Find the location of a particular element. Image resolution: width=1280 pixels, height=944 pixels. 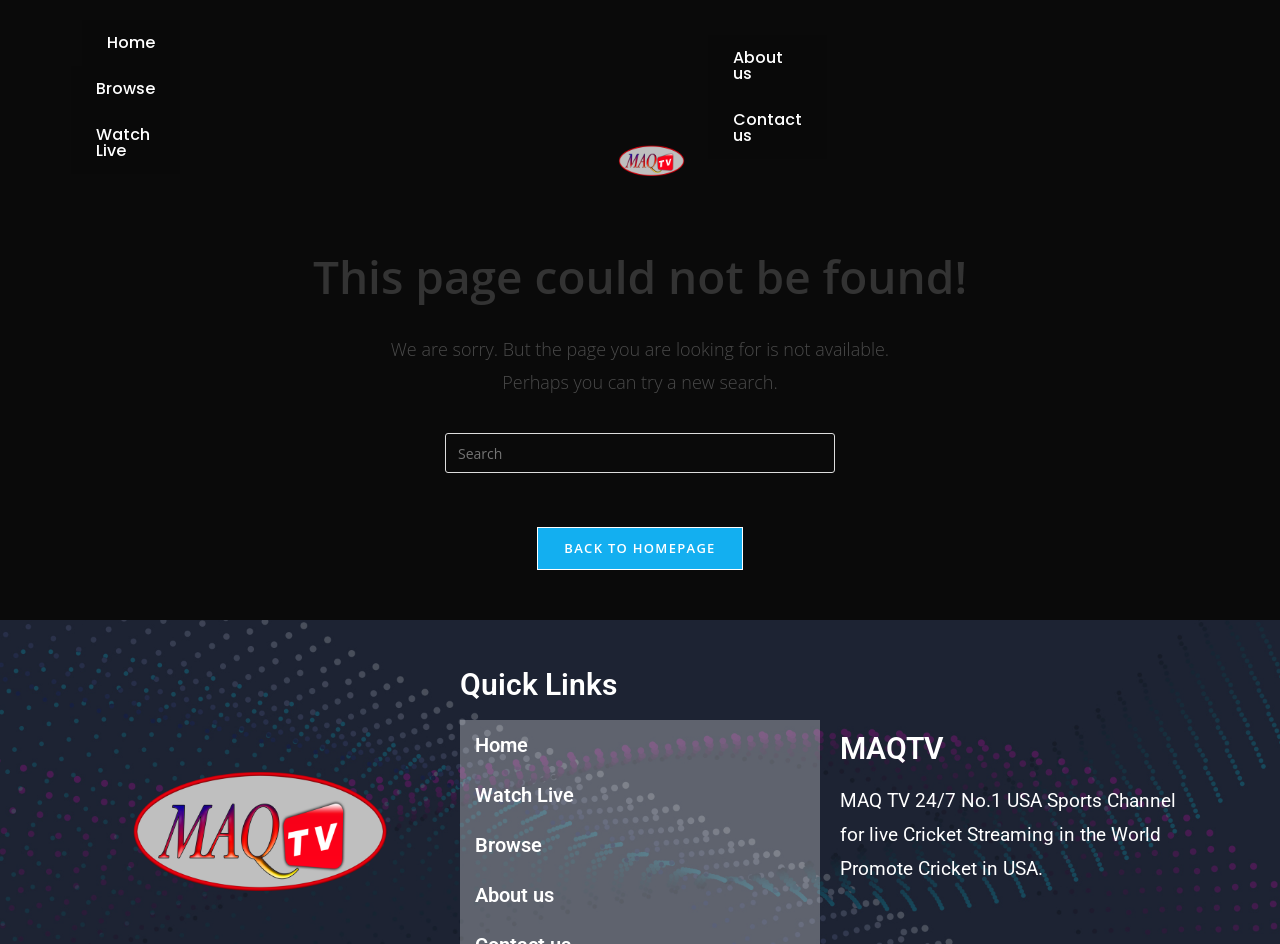

[Insert search query] is located at coordinates (640, 371).